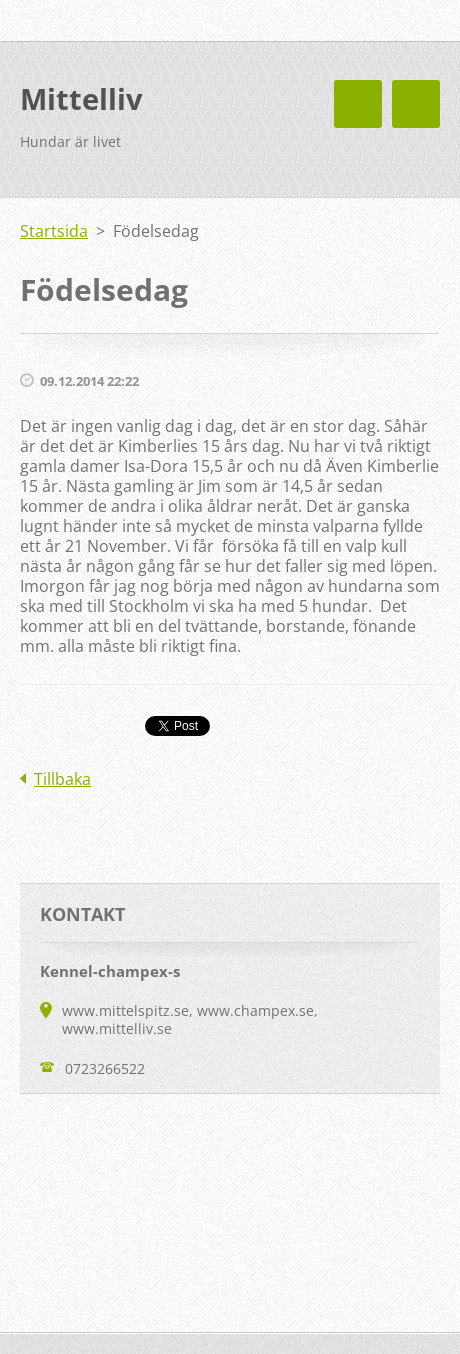 The height and width of the screenshot is (1354, 460). Describe the element at coordinates (416, 104) in the screenshot. I see `Meny` at that location.